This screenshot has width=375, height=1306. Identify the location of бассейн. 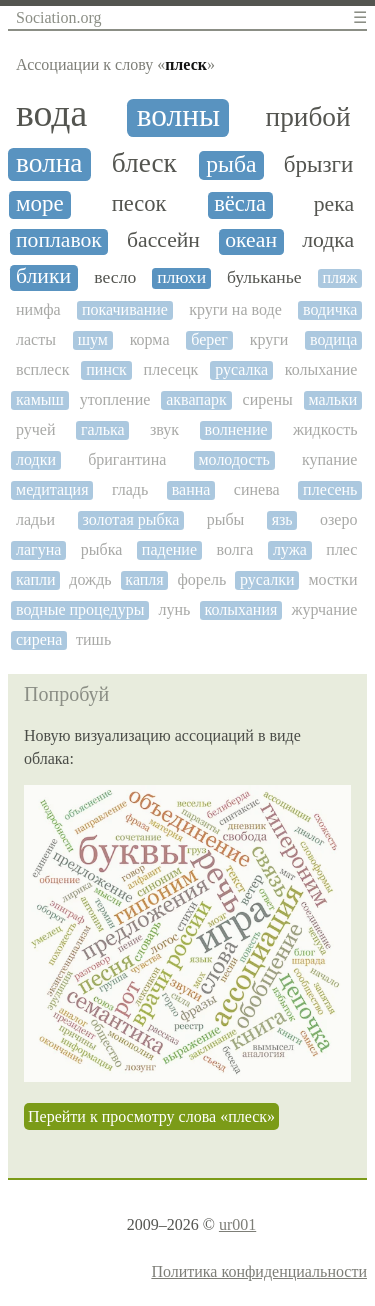
(163, 240).